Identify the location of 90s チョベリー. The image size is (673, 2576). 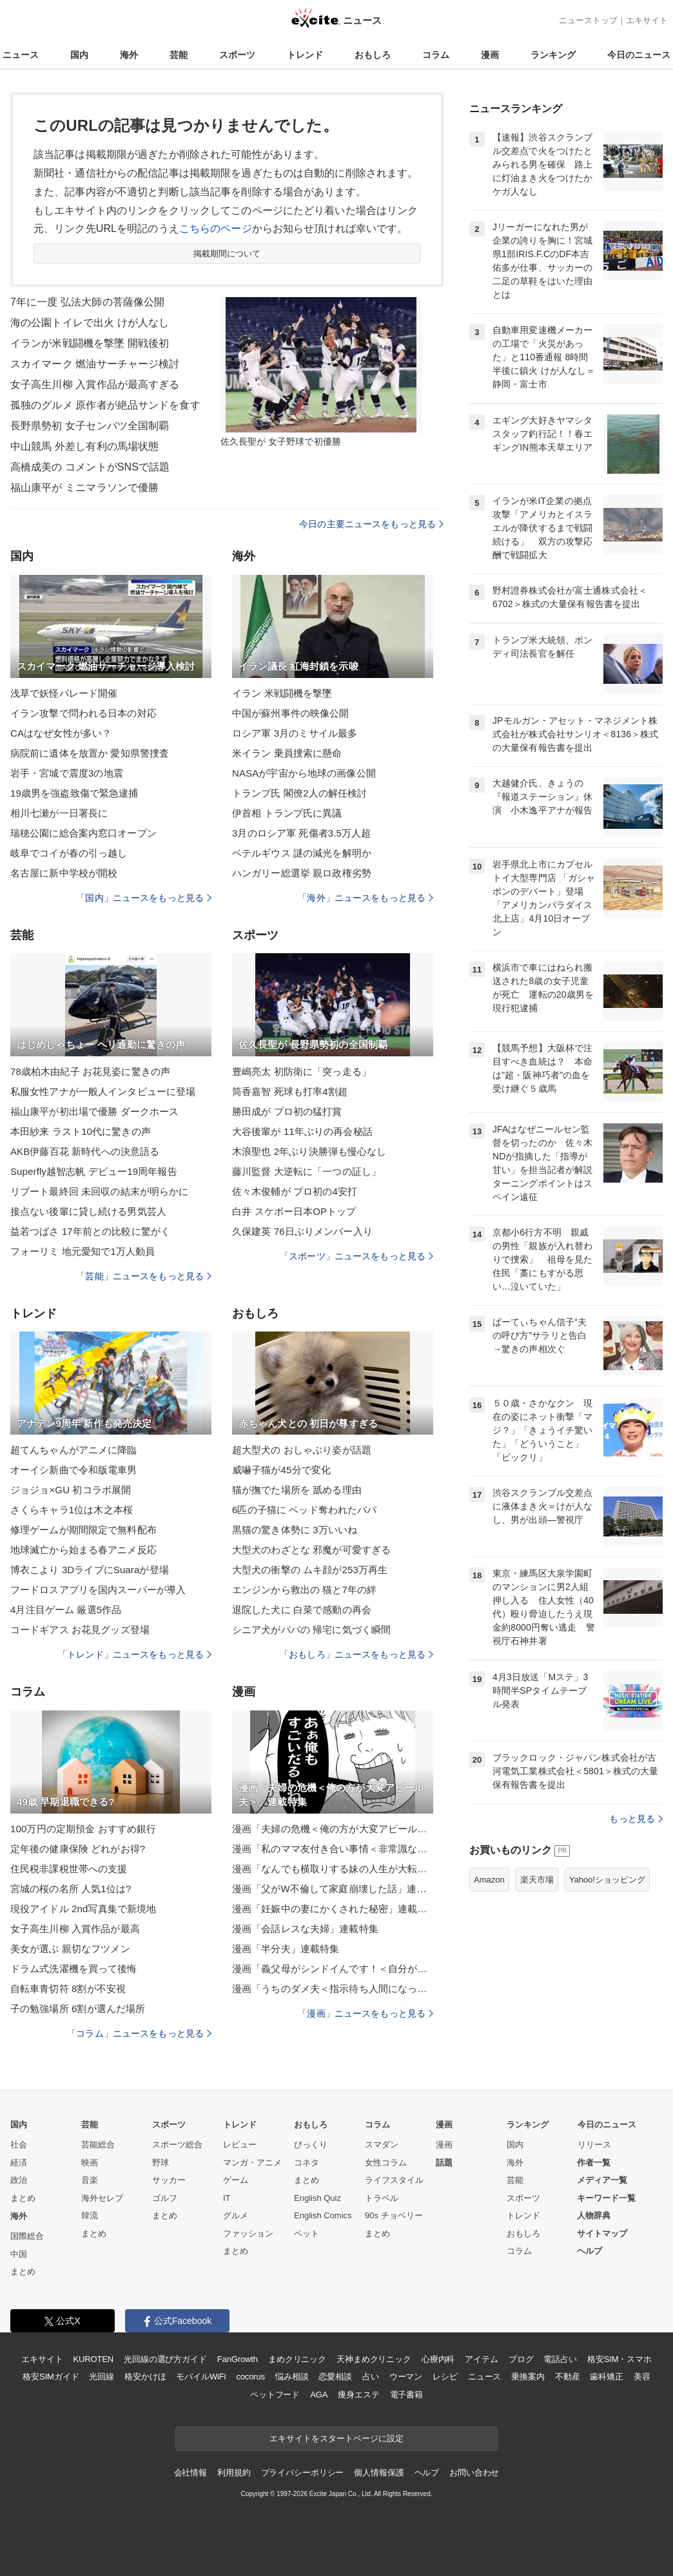
(394, 2215).